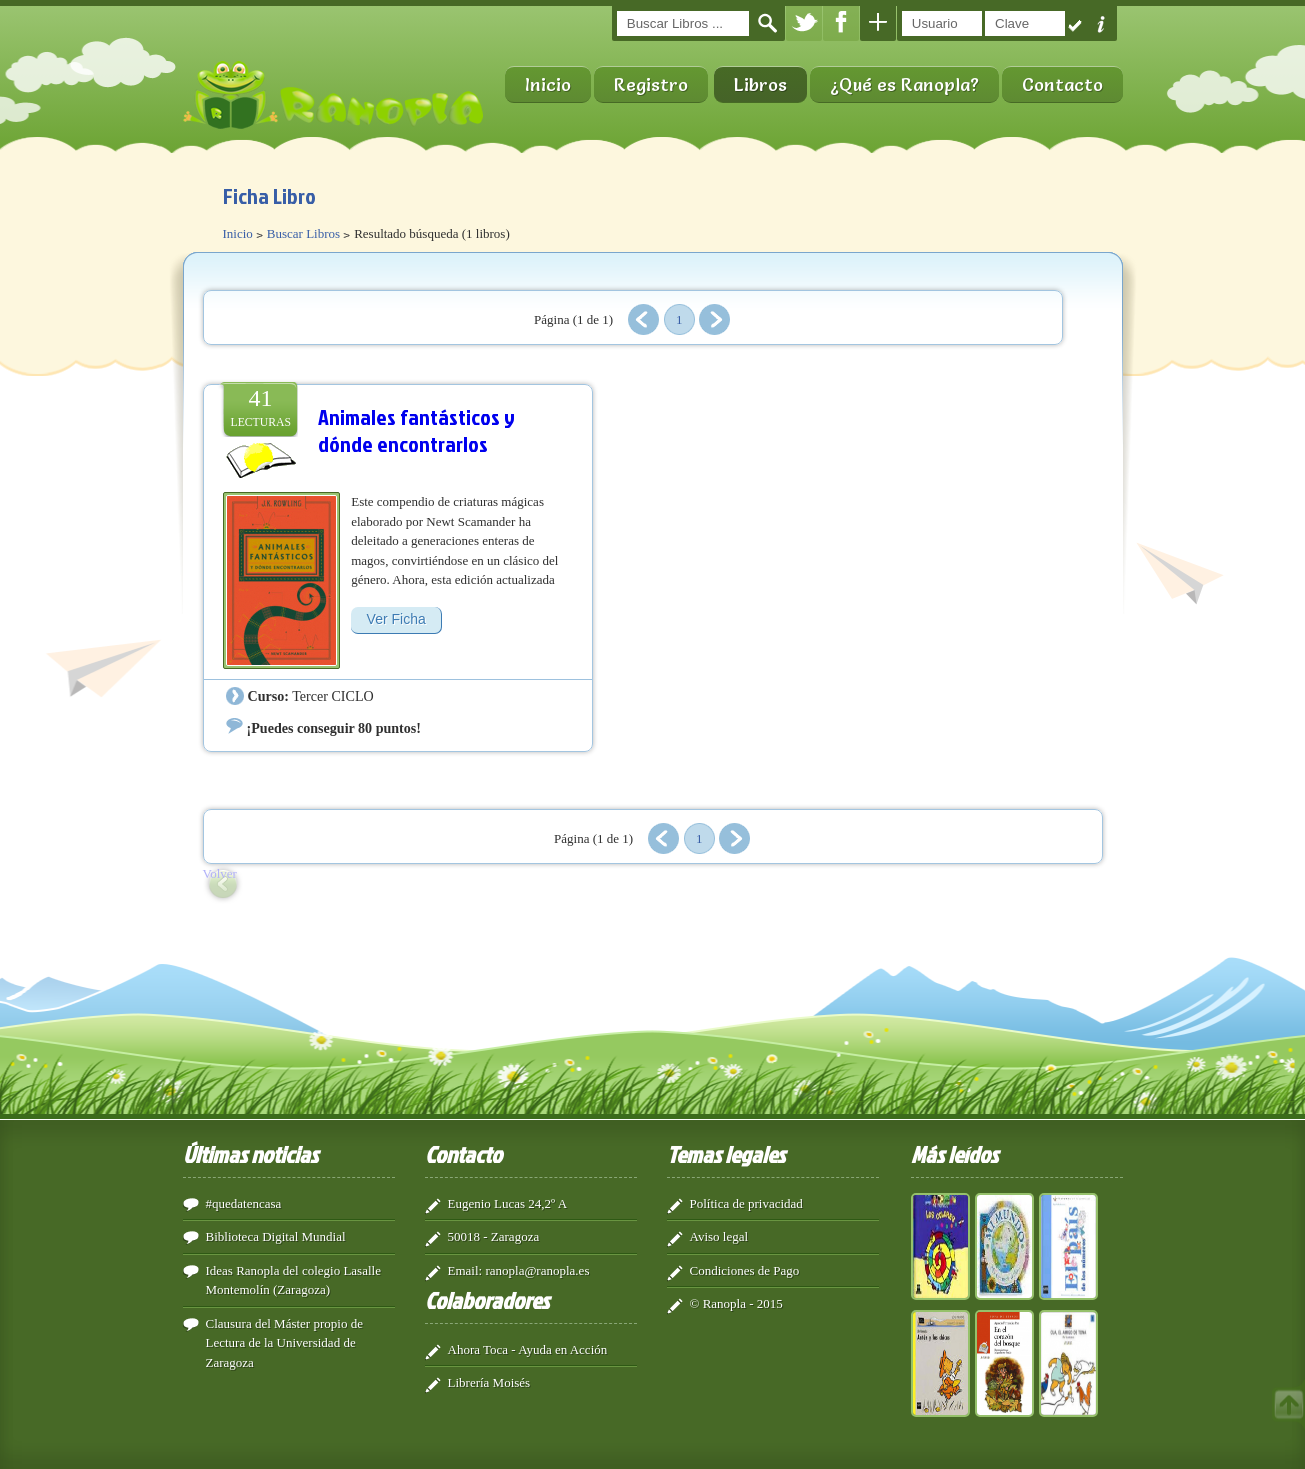 Image resolution: width=1305 pixels, height=1469 pixels. What do you see at coordinates (736, 1303) in the screenshot?
I see `© Ranopla - 2015` at bounding box center [736, 1303].